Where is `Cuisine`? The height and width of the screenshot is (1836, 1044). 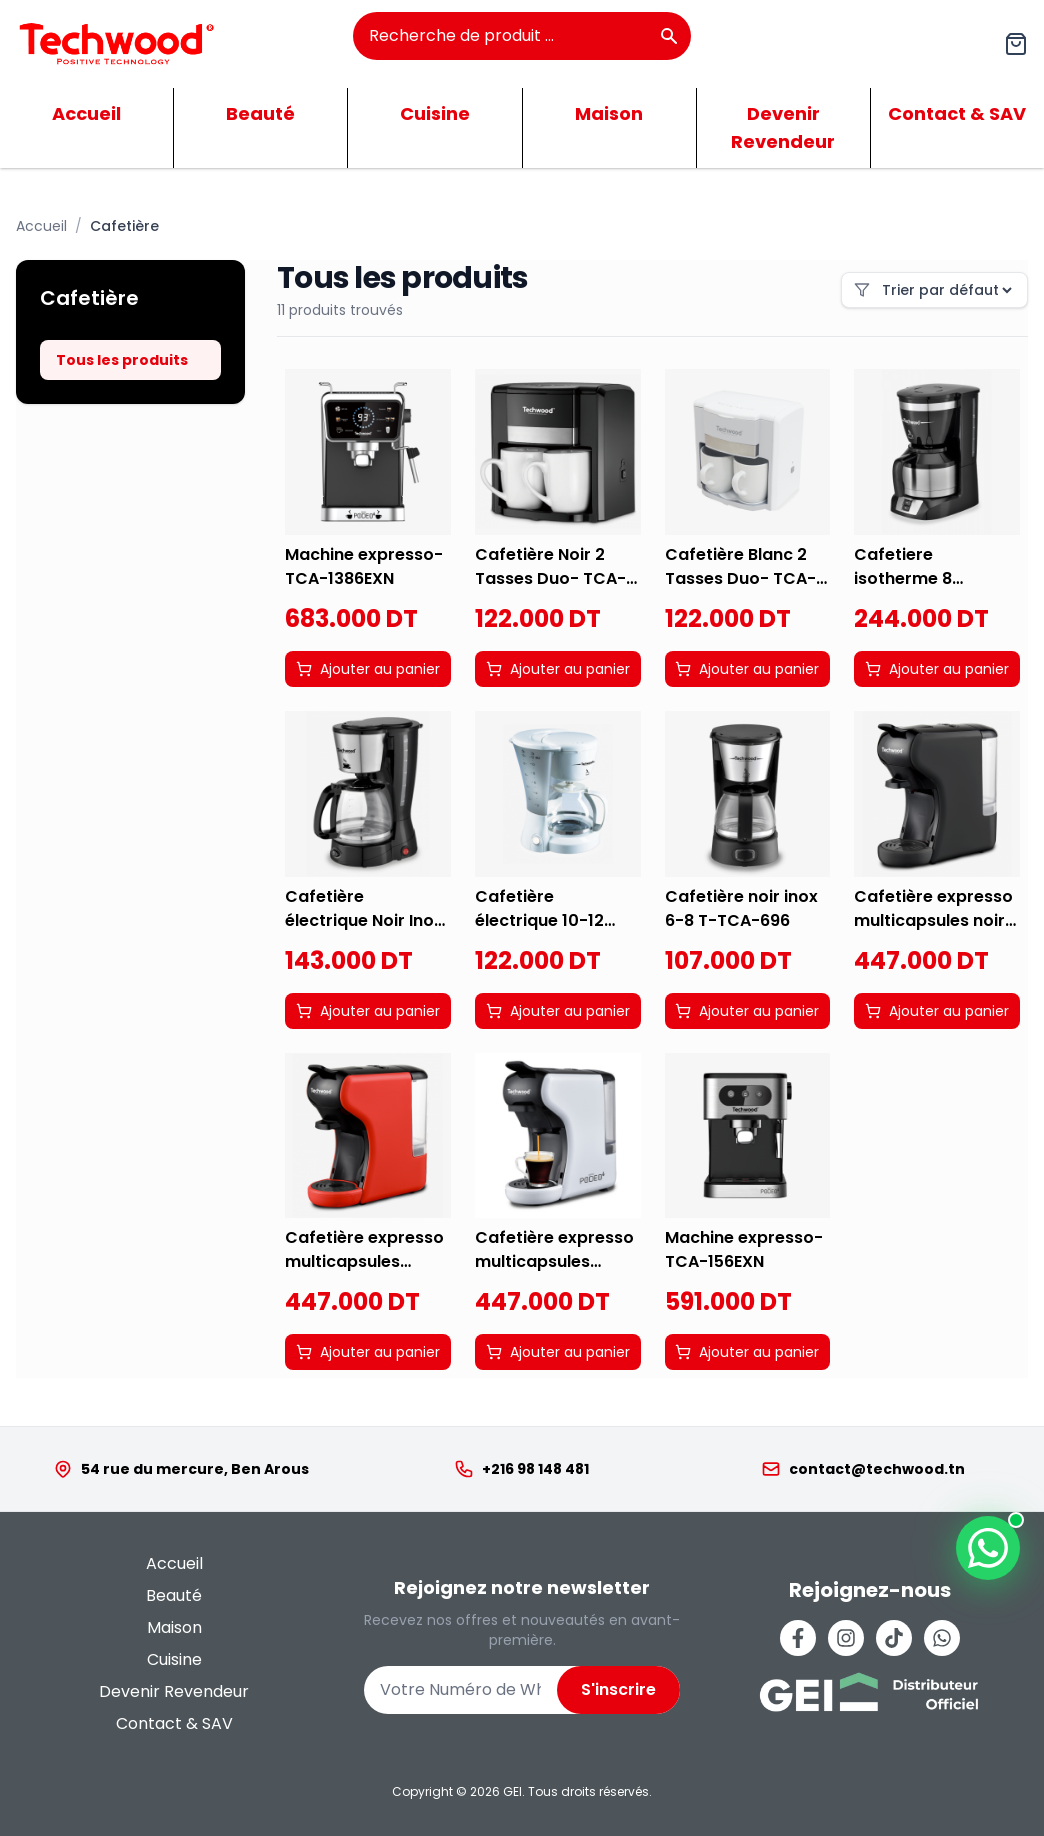
Cuisine is located at coordinates (435, 113).